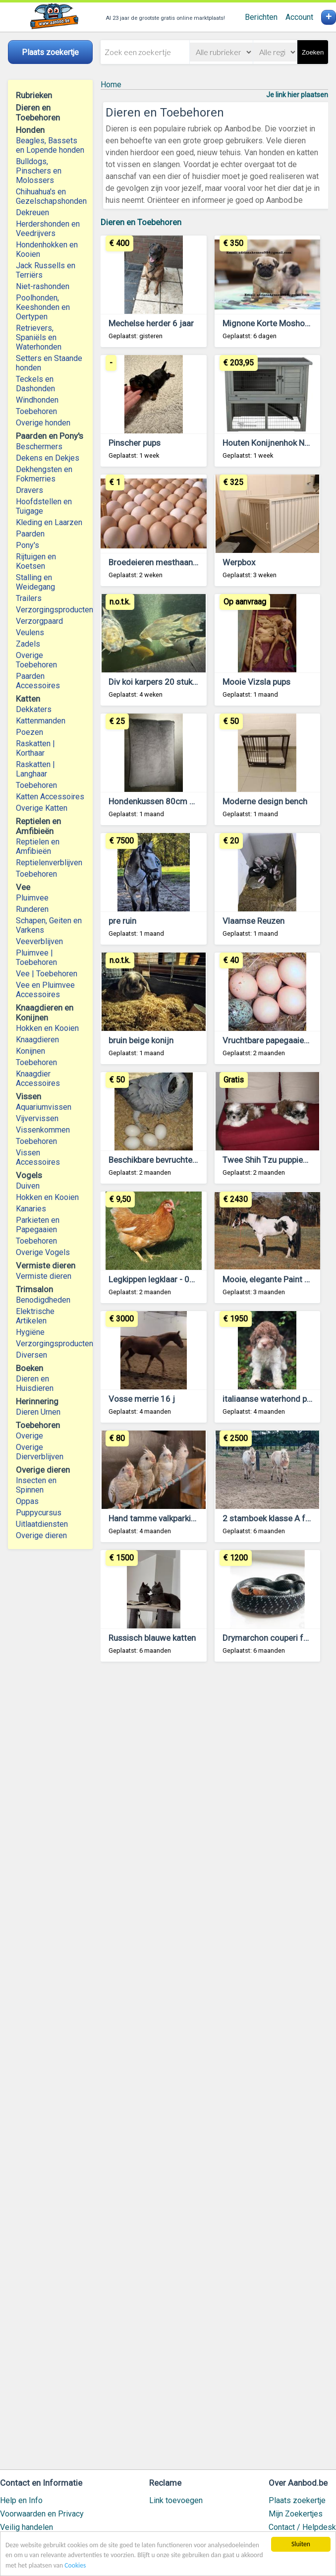 Image resolution: width=336 pixels, height=2576 pixels. What do you see at coordinates (176, 2500) in the screenshot?
I see `Link toevoegen` at bounding box center [176, 2500].